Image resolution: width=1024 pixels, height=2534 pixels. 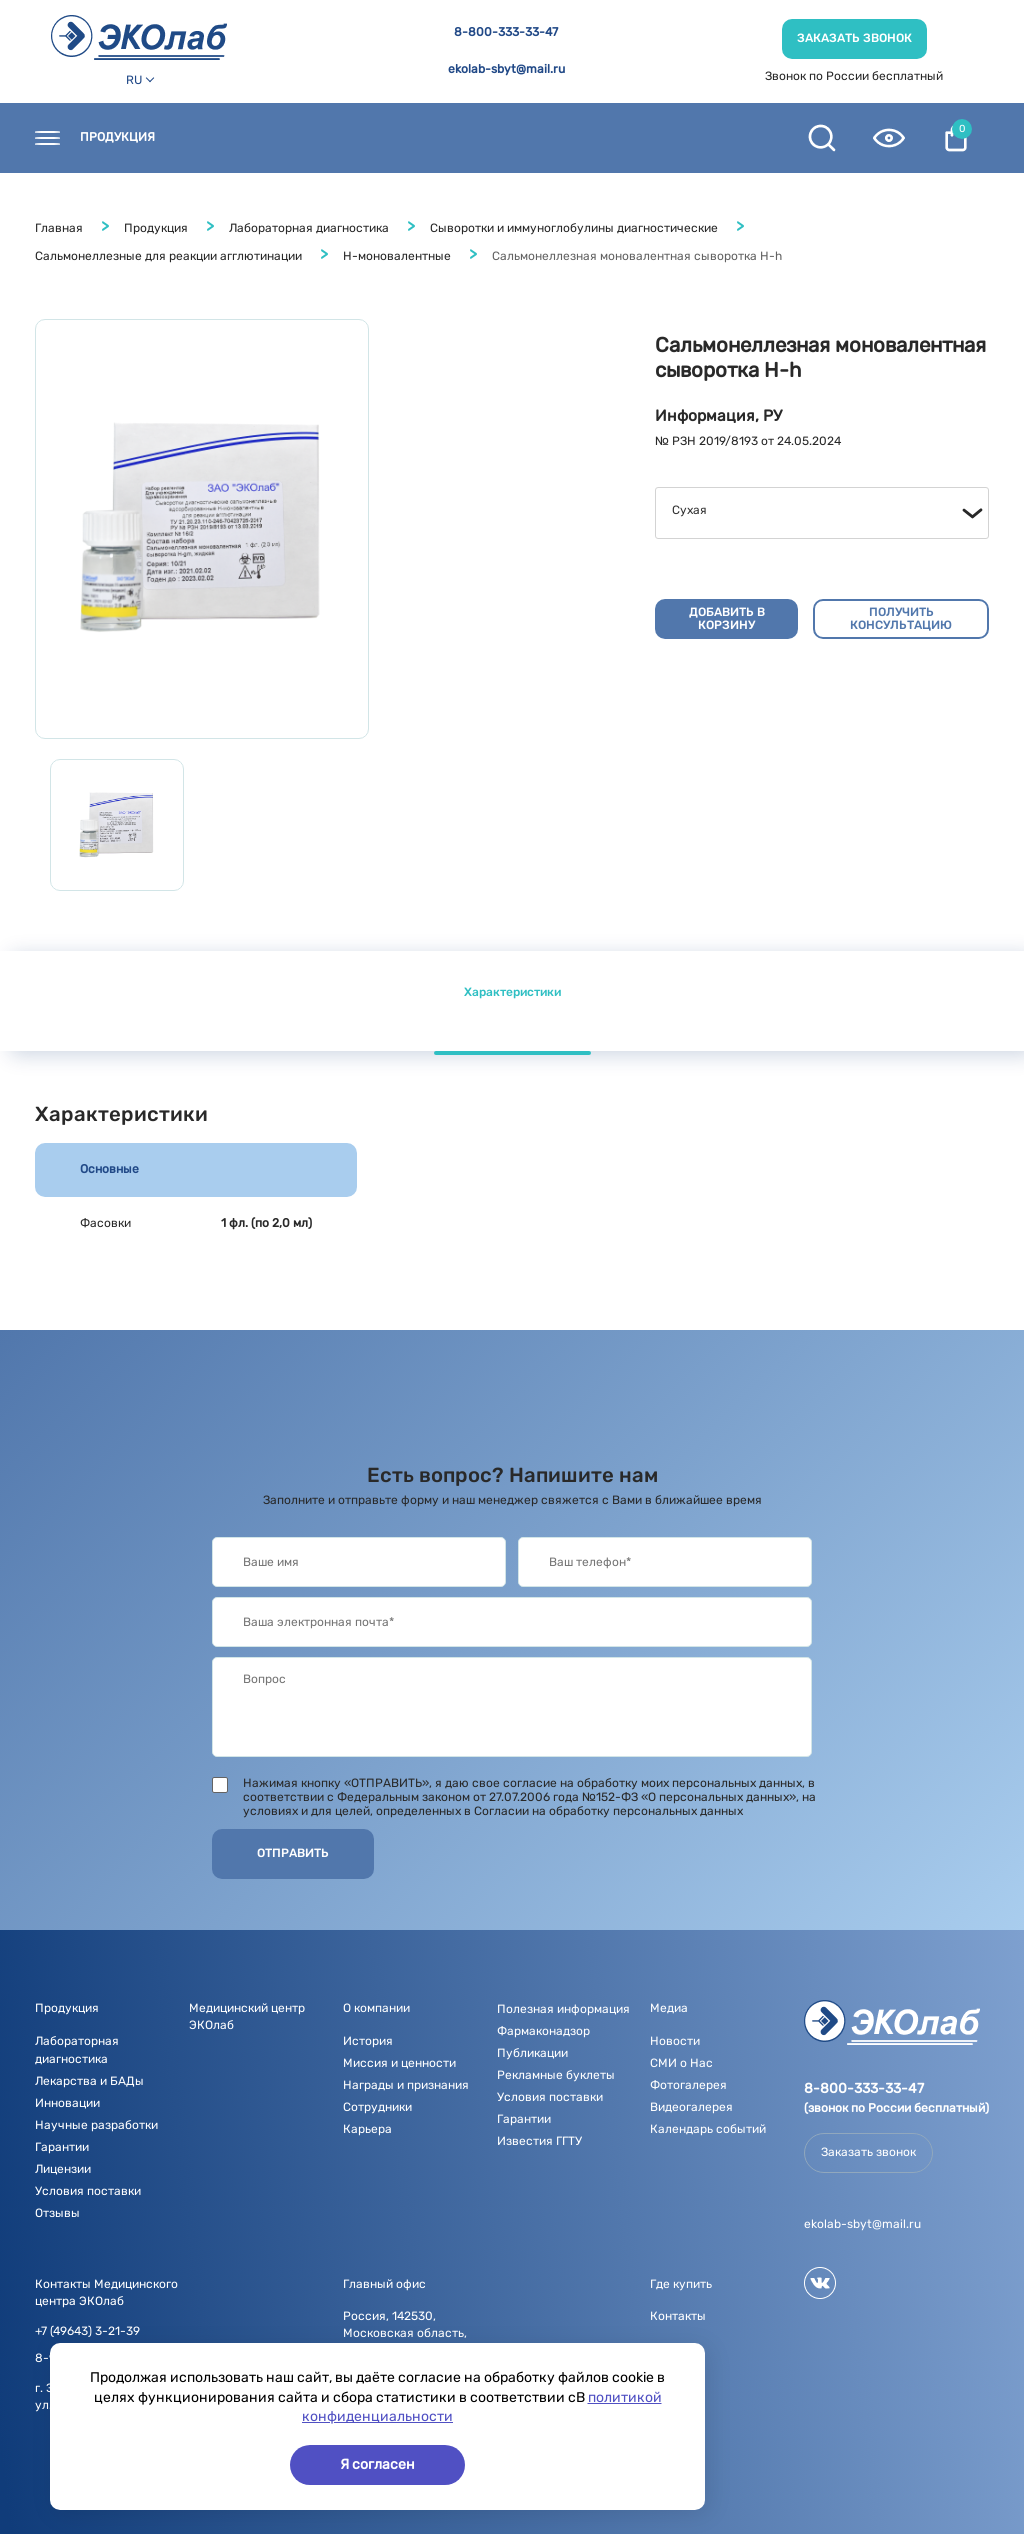 I want to click on Полезная информация, so click(x=563, y=2009).